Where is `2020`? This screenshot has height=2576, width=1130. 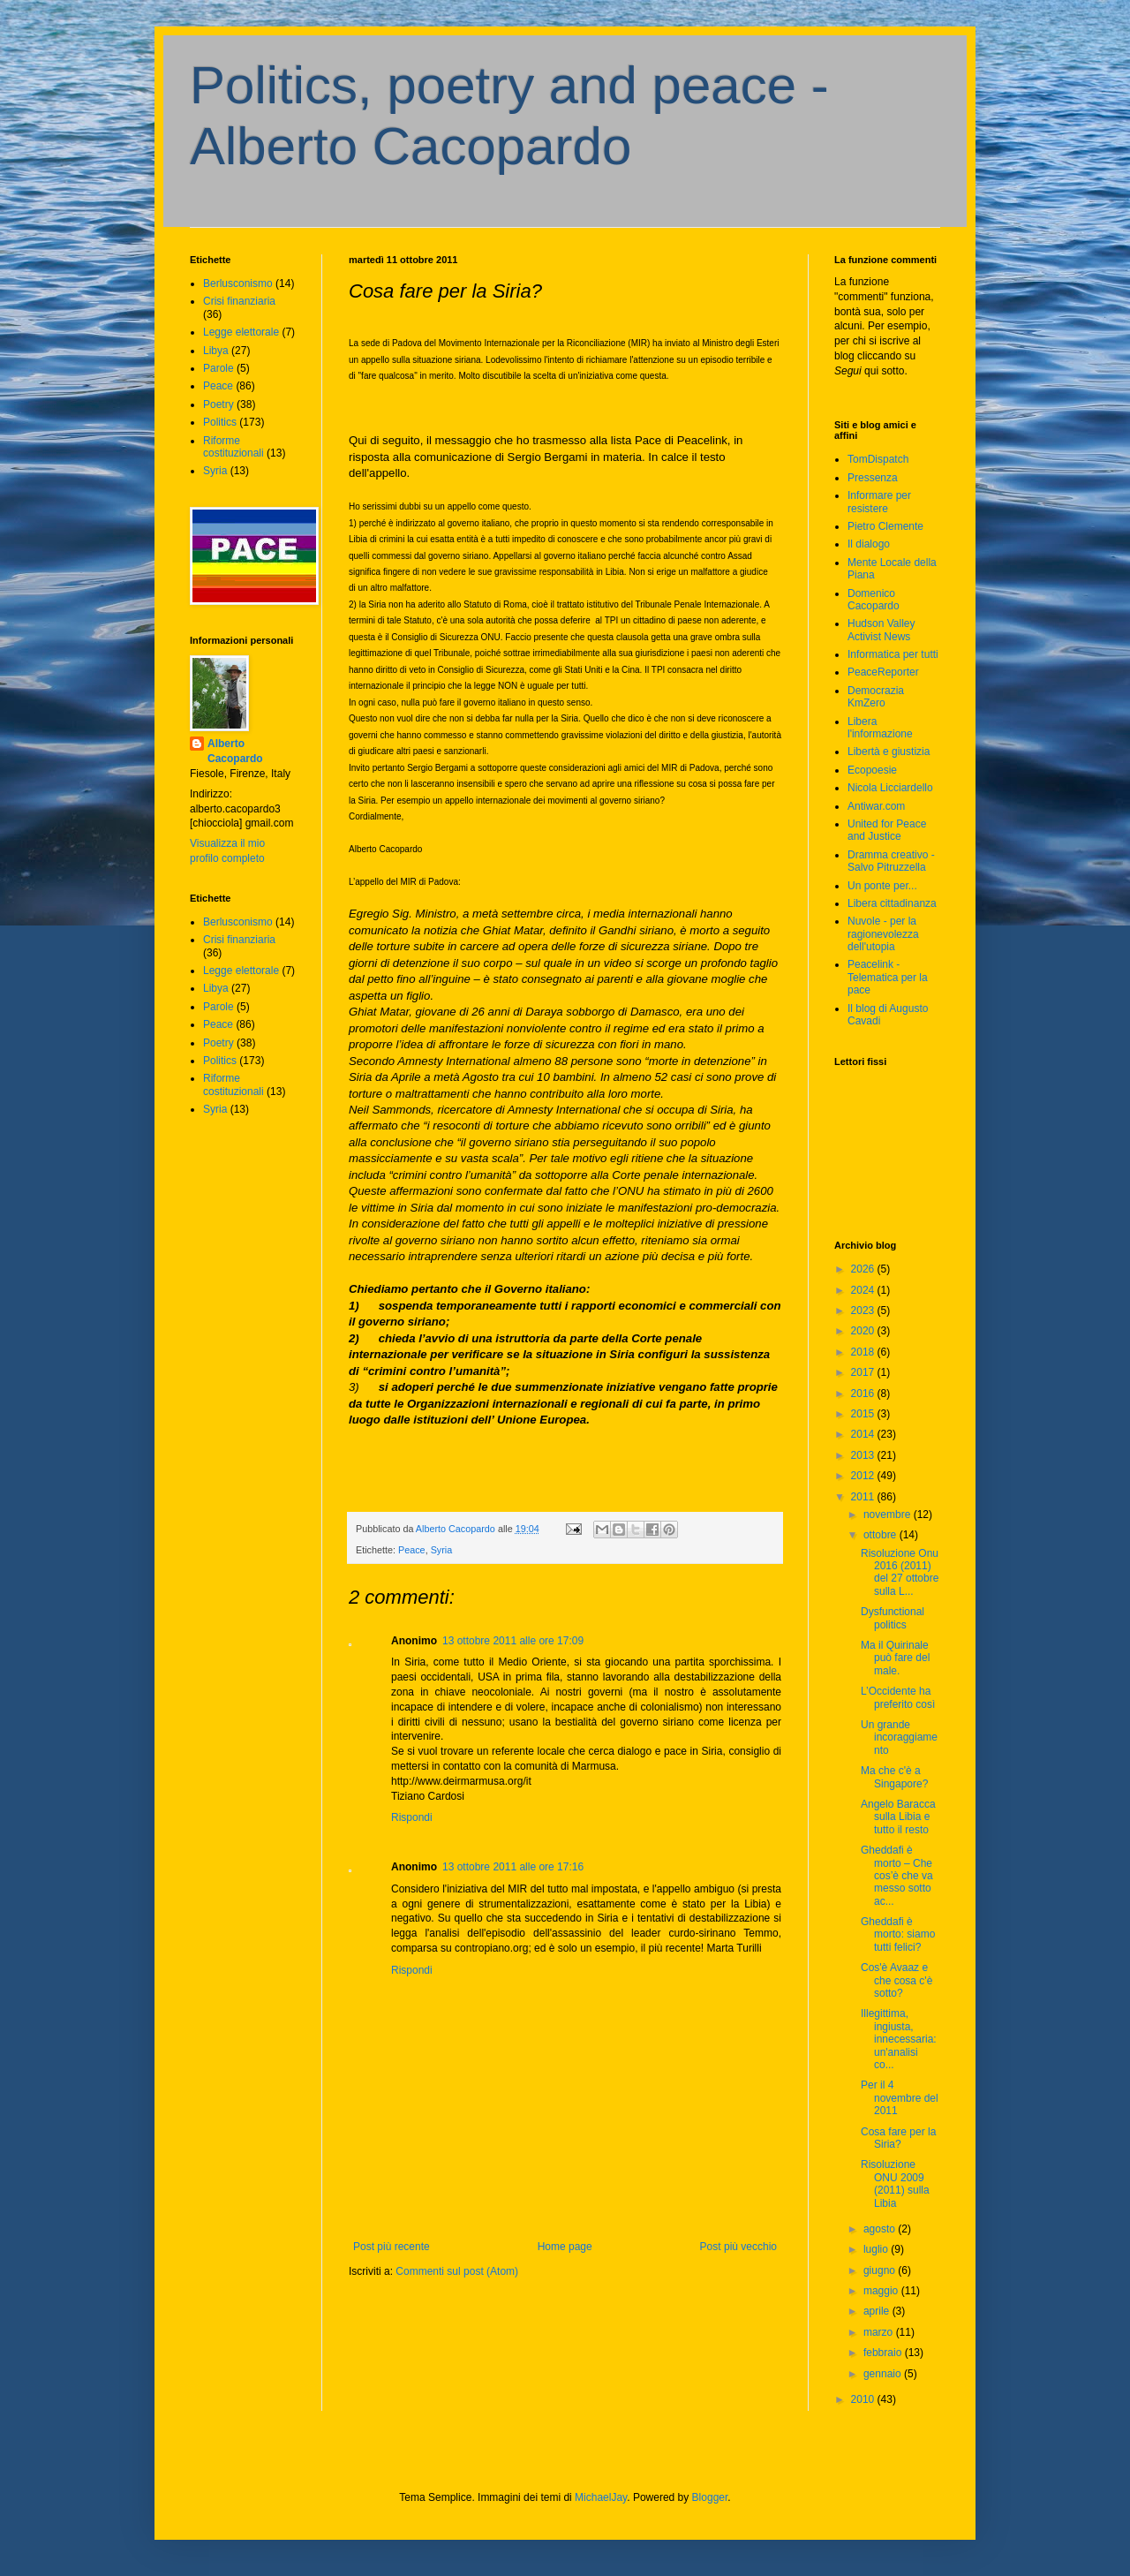
2020 is located at coordinates (864, 1331).